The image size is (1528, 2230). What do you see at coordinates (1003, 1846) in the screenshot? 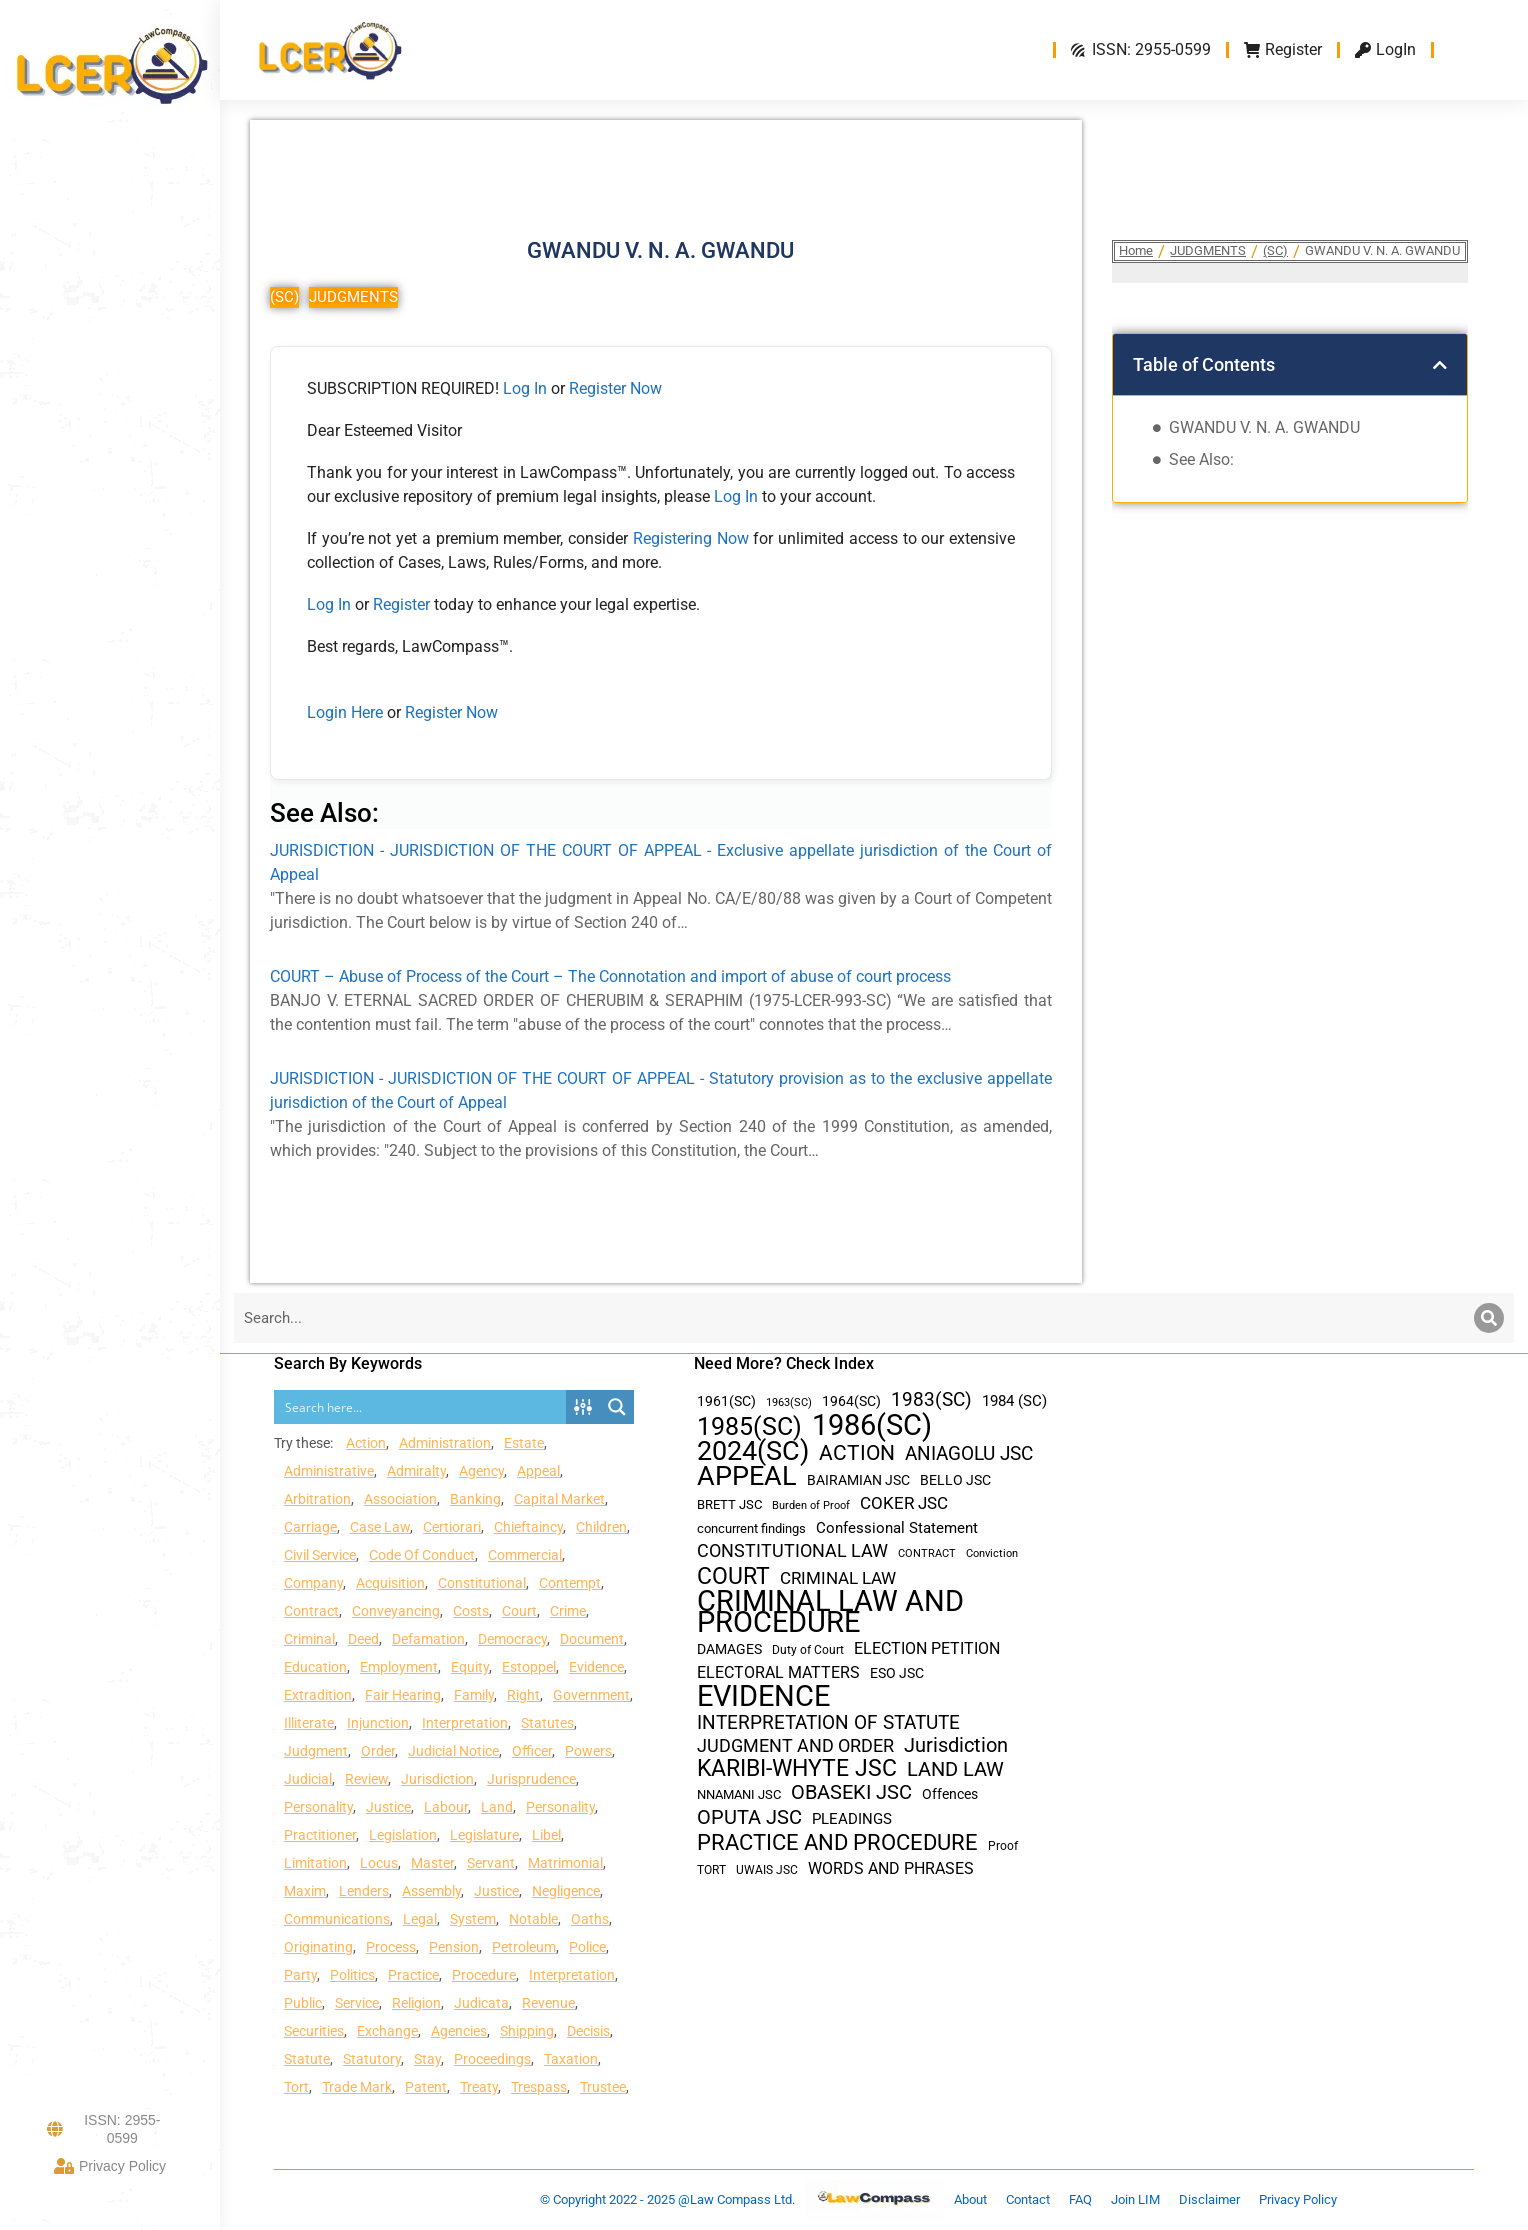
I see `Proof [Proof (32 items)]` at bounding box center [1003, 1846].